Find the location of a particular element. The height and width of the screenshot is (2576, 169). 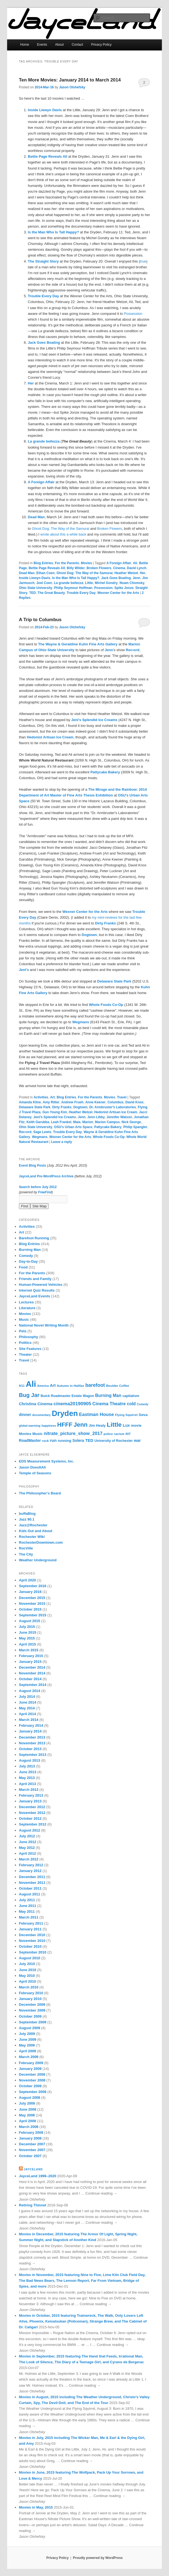

run [run (11 items)] is located at coordinates (53, 1440).